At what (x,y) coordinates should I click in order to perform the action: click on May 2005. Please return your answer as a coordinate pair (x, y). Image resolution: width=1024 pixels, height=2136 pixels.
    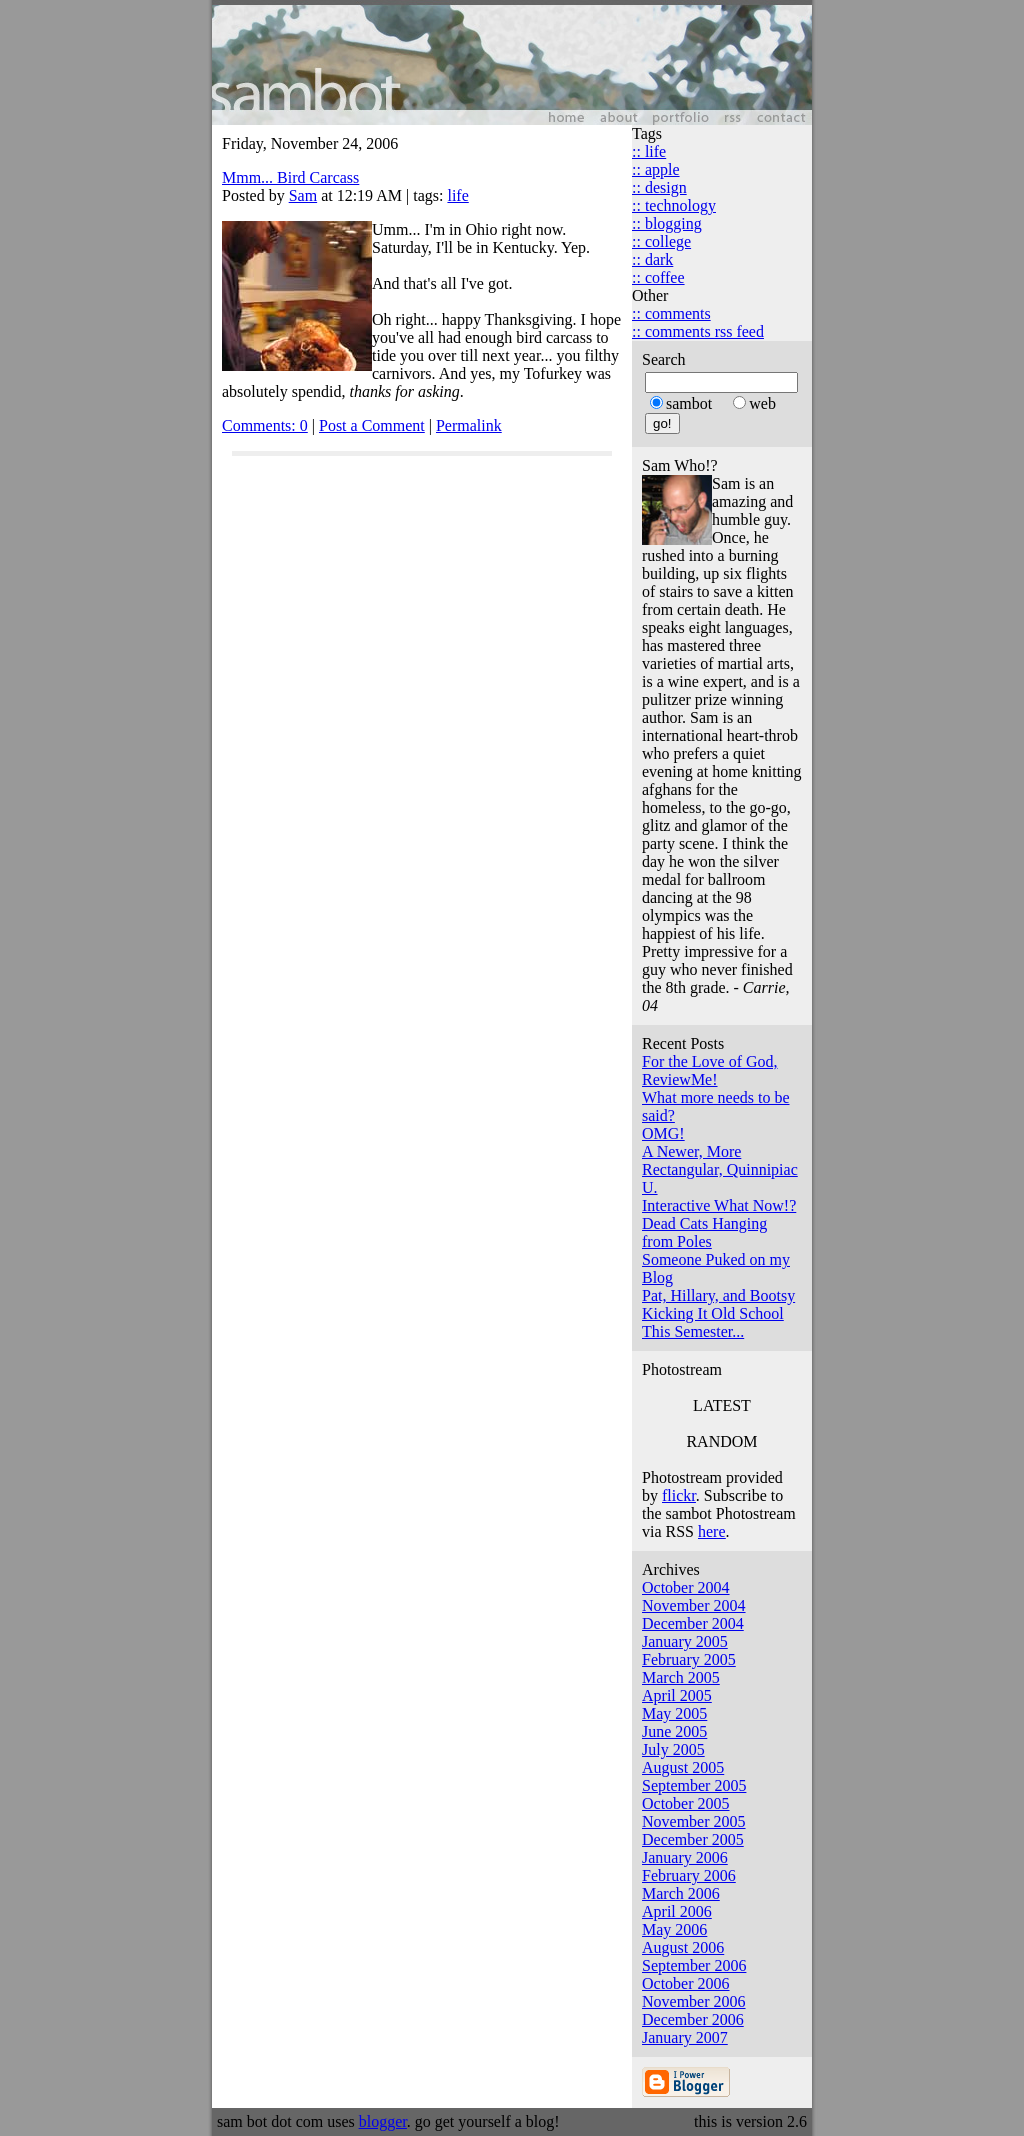
    Looking at the image, I should click on (674, 1713).